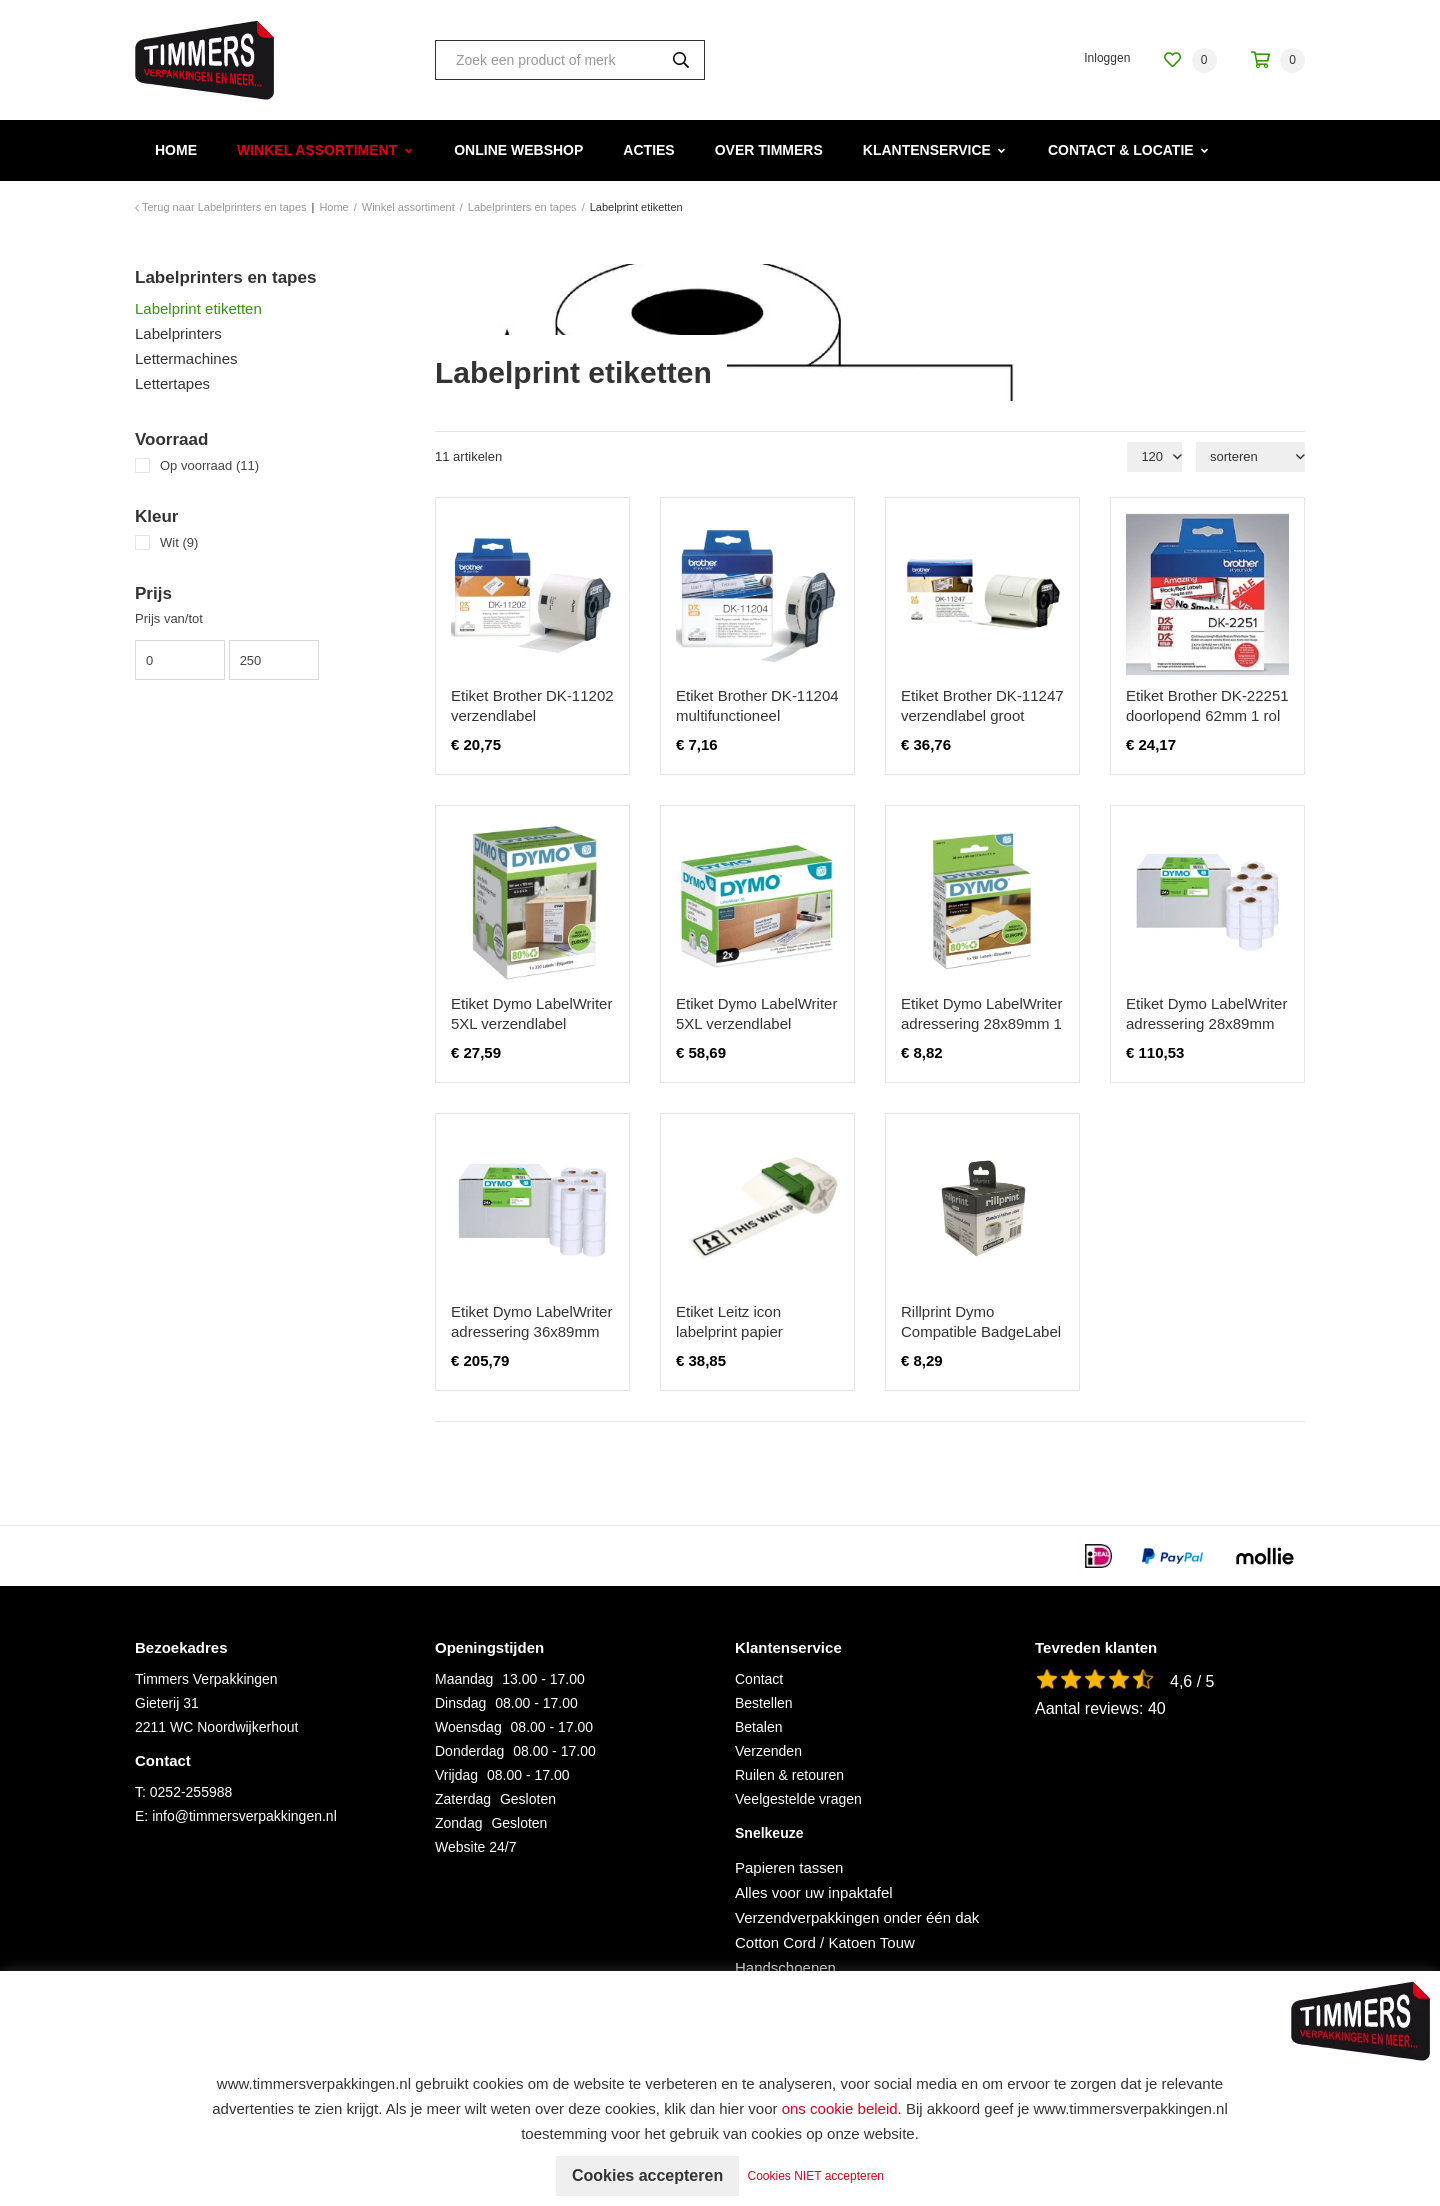 The height and width of the screenshot is (2206, 1440). What do you see at coordinates (518, 150) in the screenshot?
I see `Online webshop` at bounding box center [518, 150].